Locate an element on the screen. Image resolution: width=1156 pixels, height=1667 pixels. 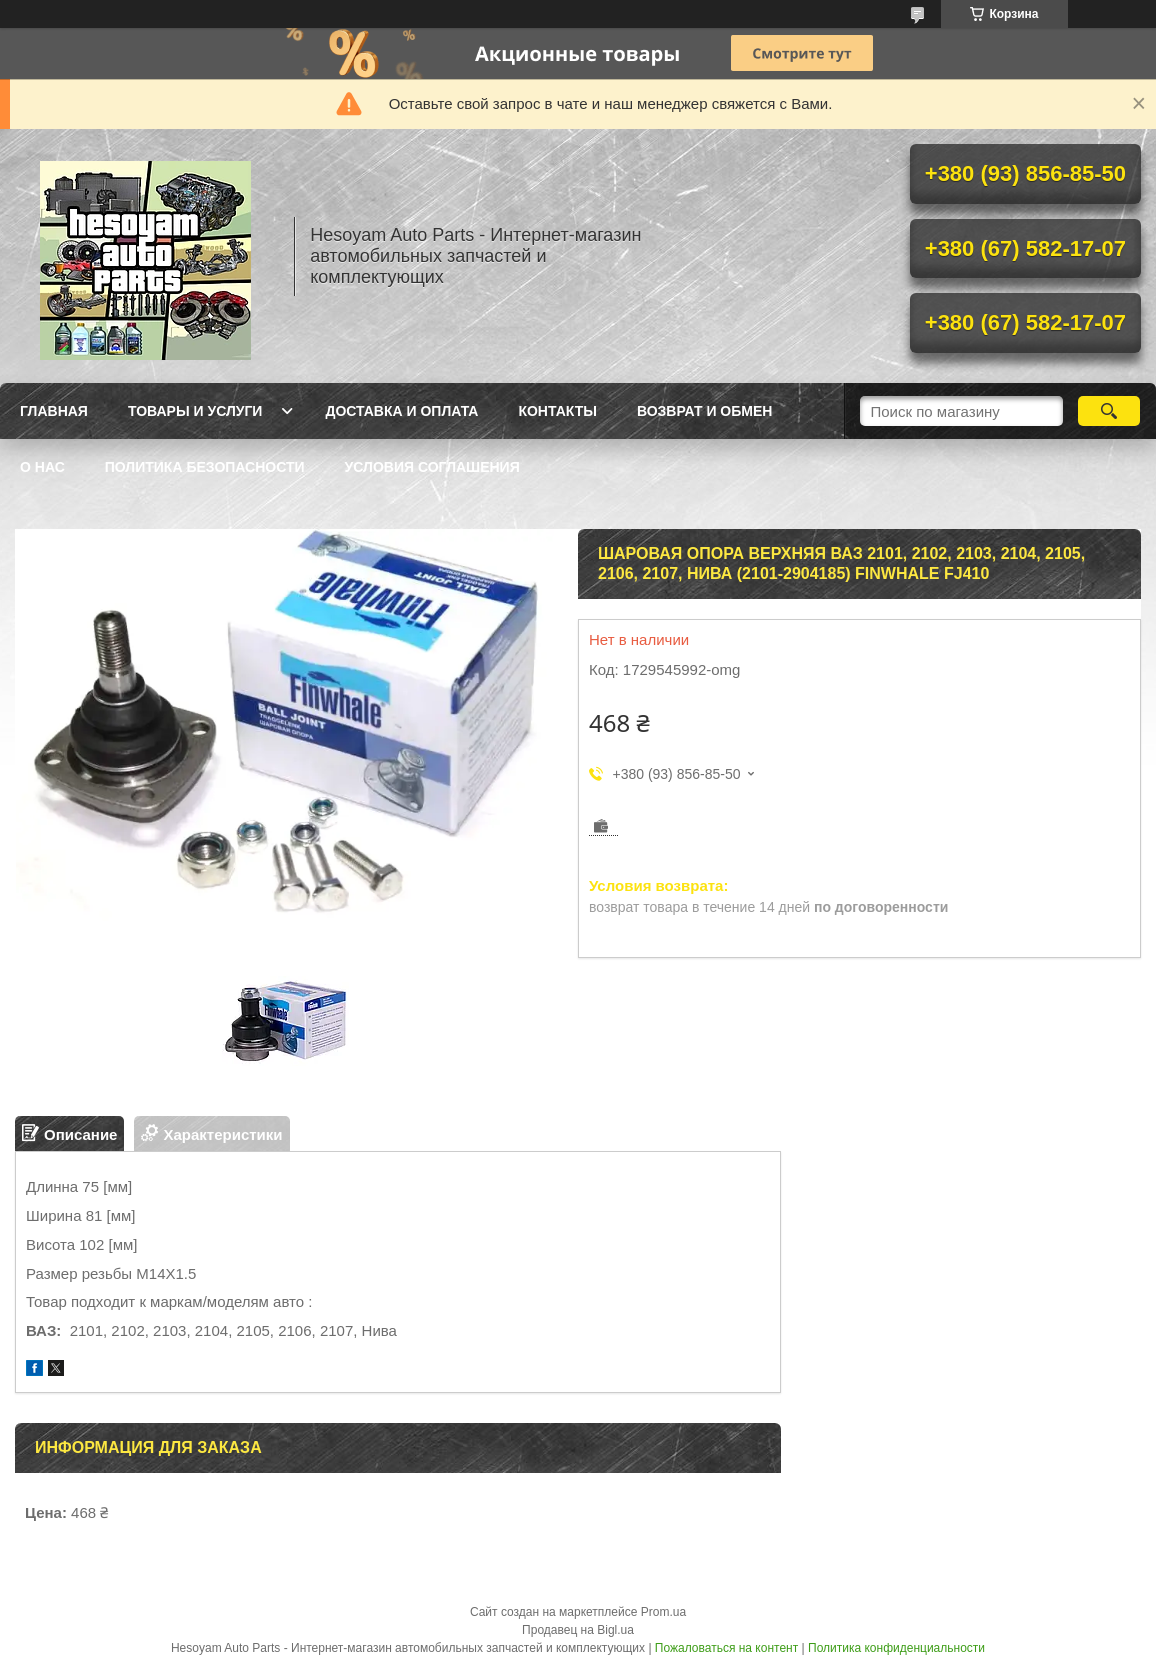
Условия Соглашения is located at coordinates (432, 467).